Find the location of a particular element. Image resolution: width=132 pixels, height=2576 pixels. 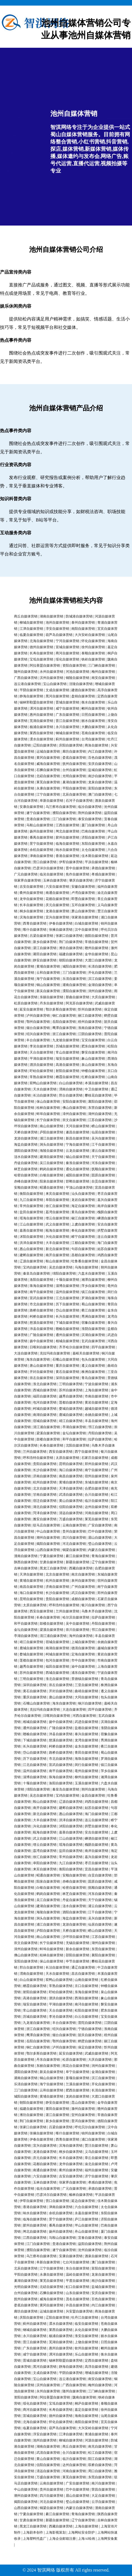

内江自媒体营销 is located at coordinates (100, 751).